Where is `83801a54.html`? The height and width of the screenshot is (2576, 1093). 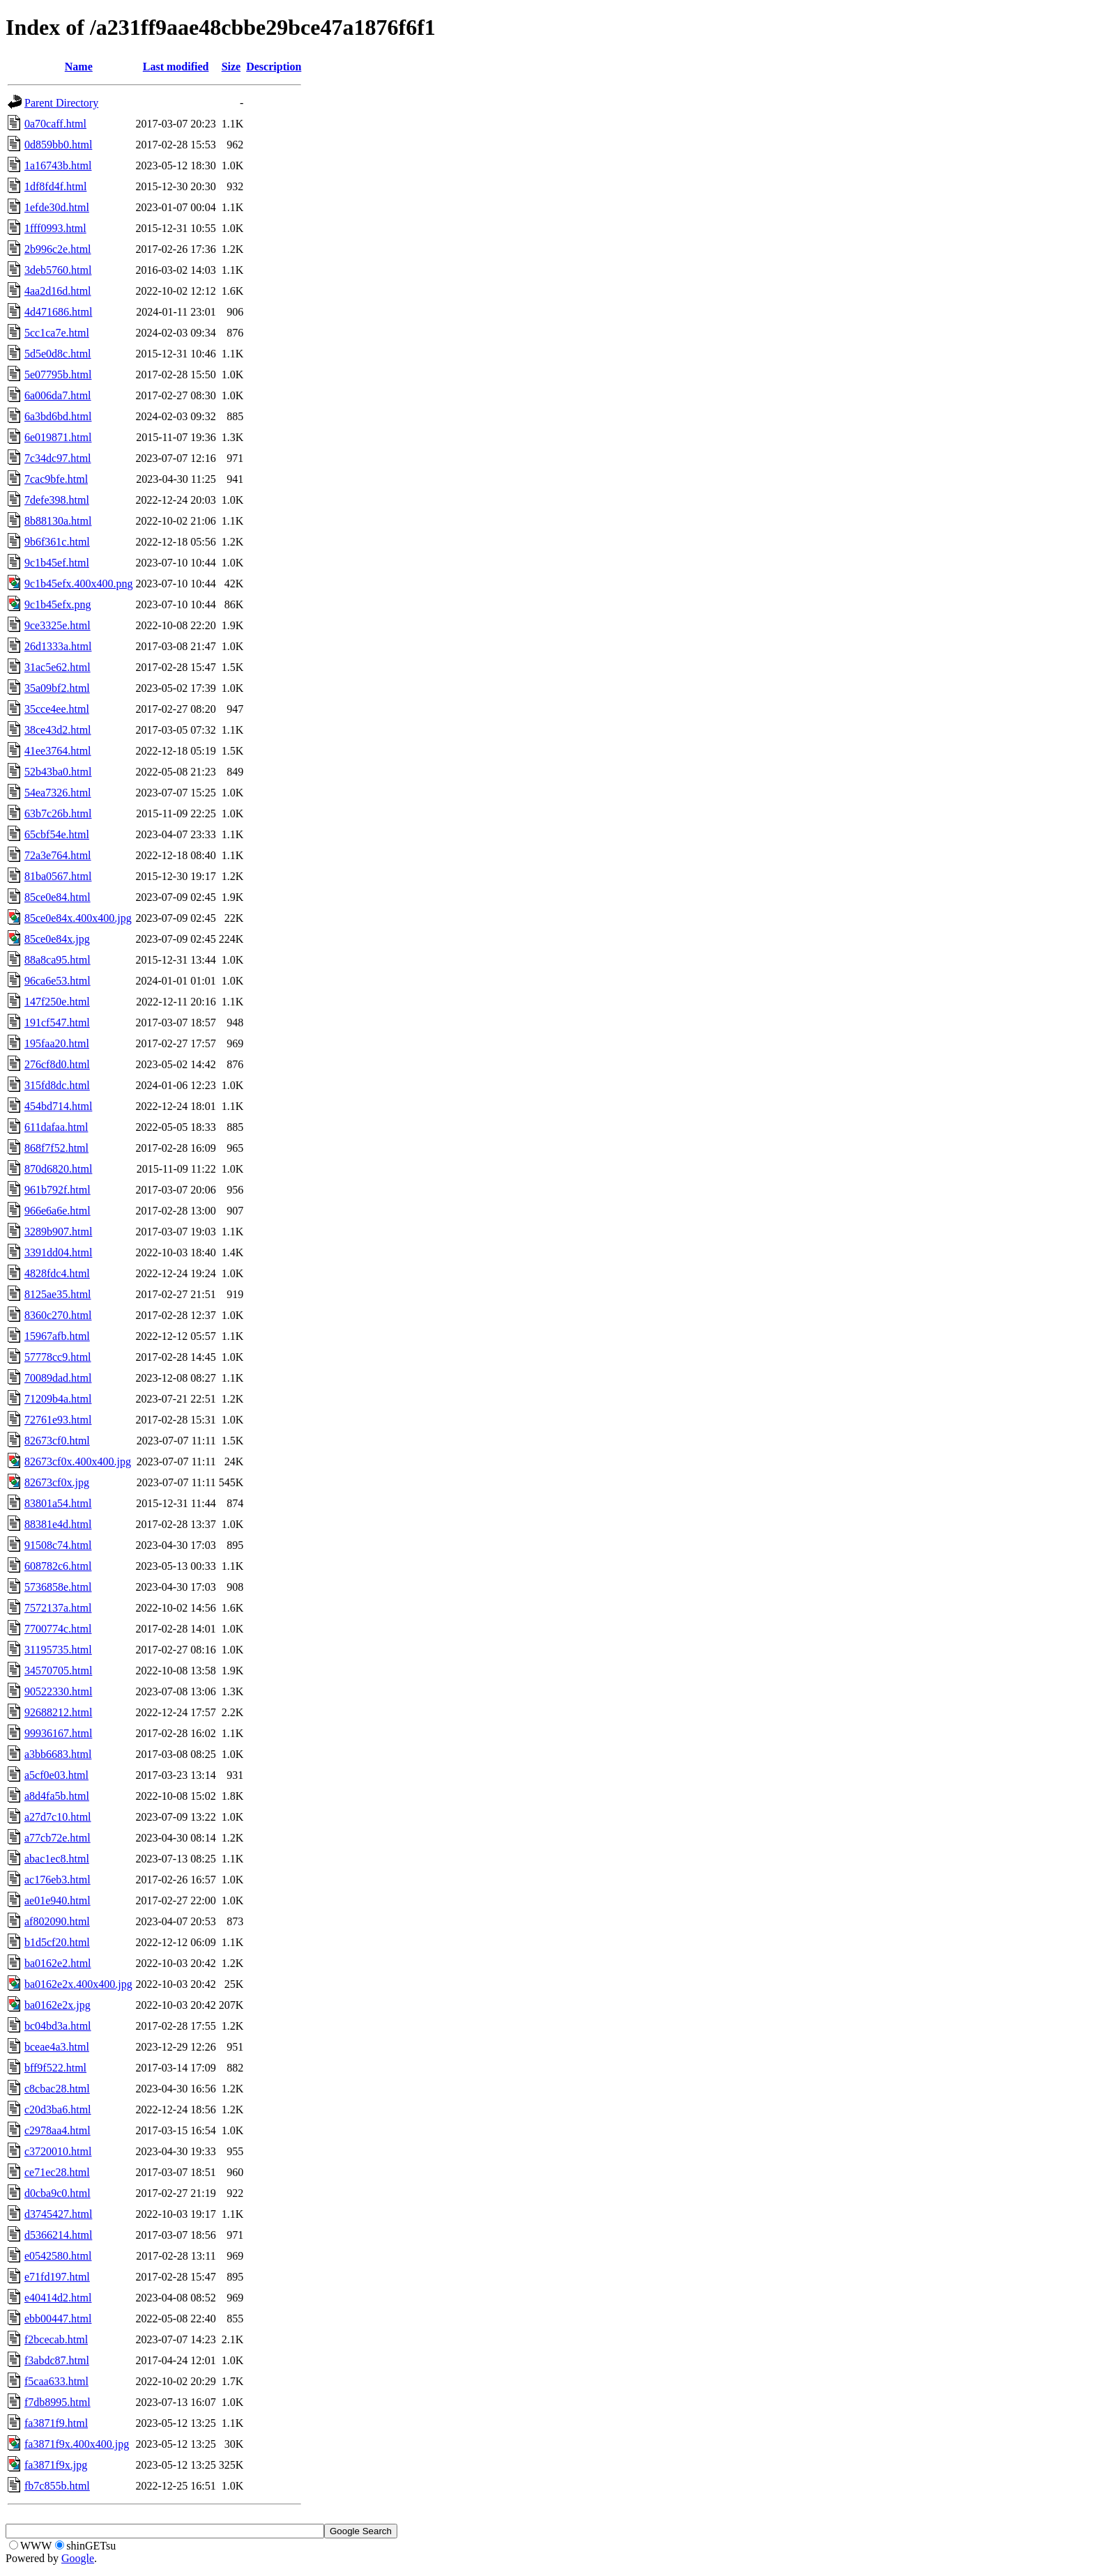 83801a54.html is located at coordinates (57, 1503).